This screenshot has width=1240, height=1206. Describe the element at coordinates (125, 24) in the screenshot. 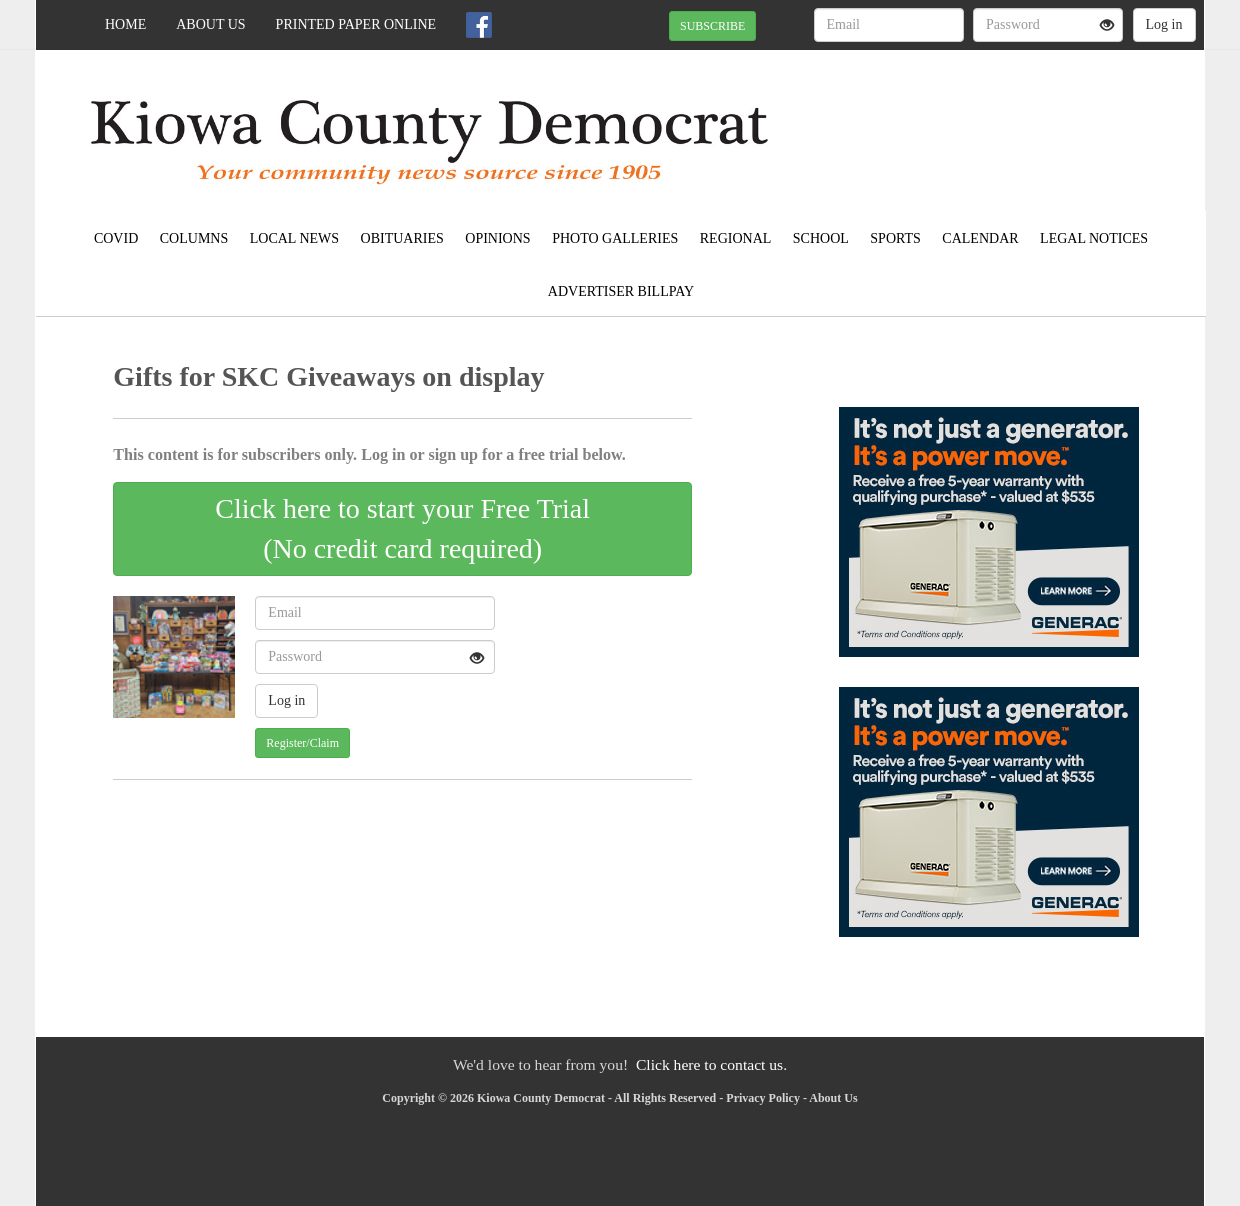

I see `Home` at that location.